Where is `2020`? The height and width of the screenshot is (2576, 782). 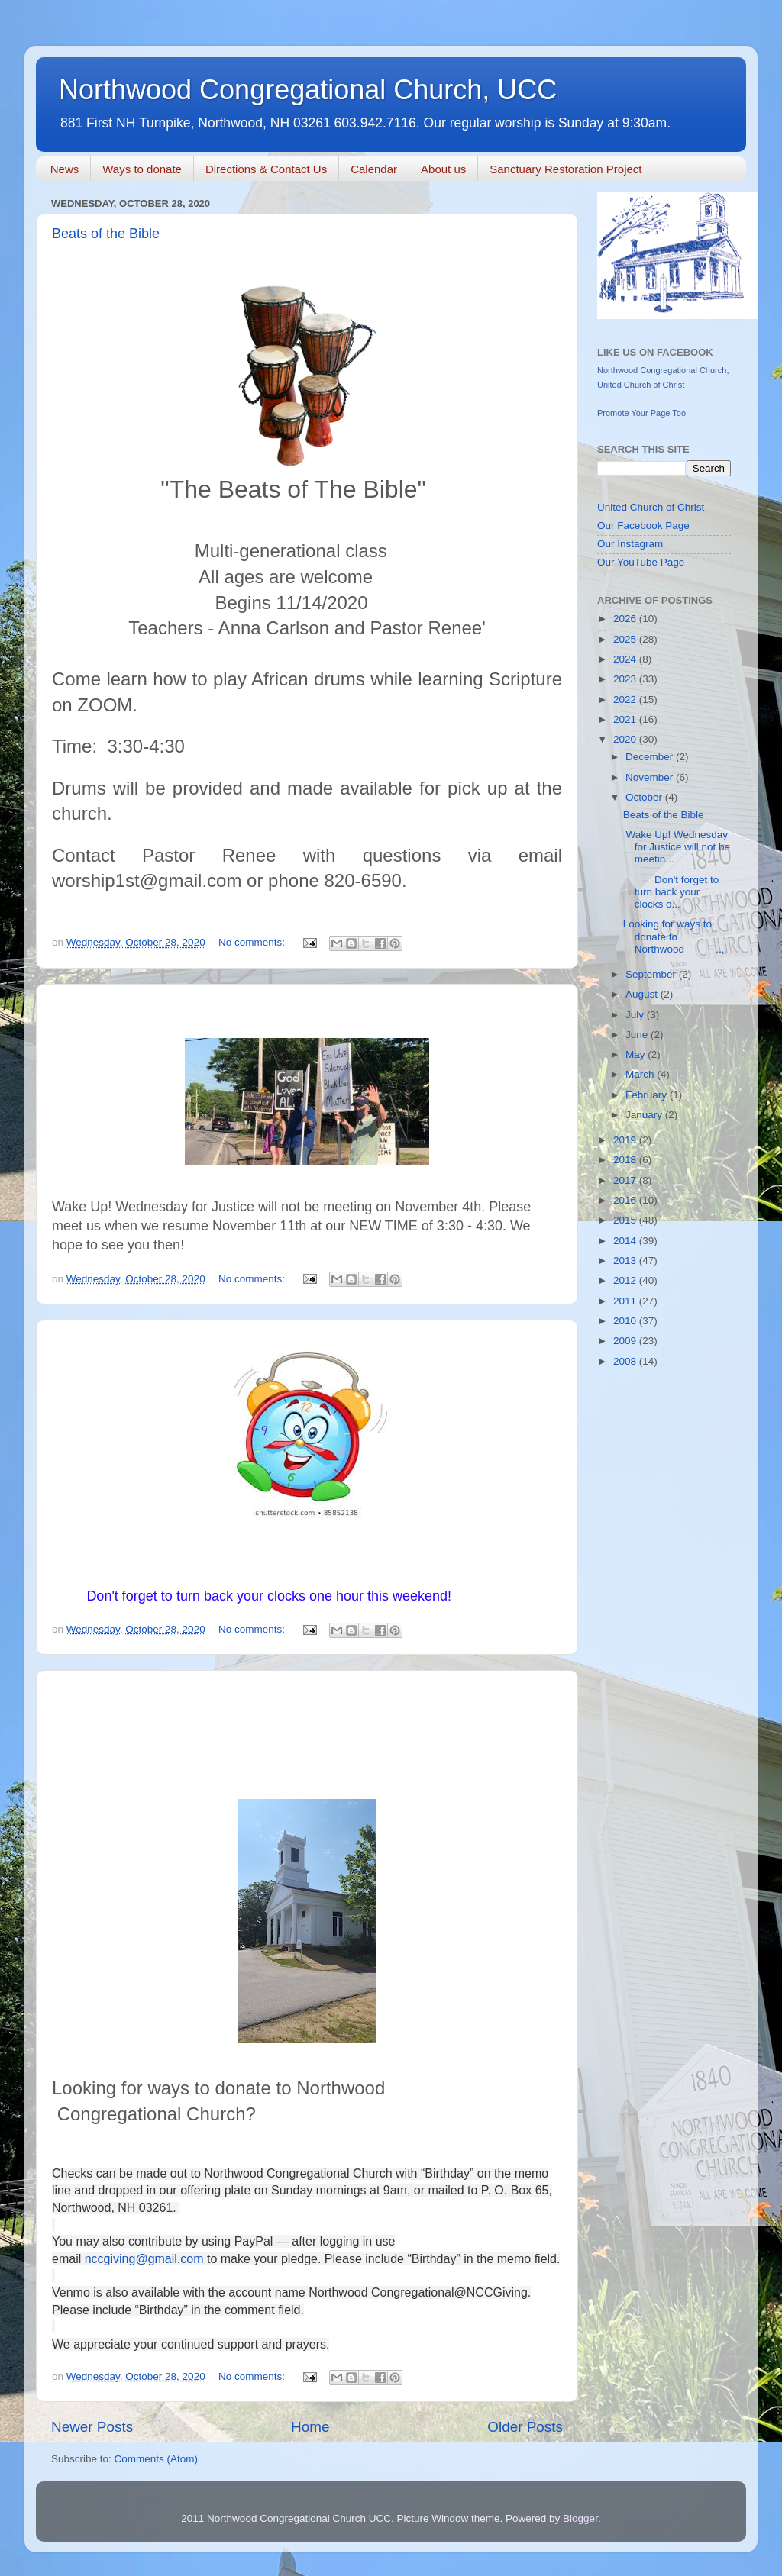 2020 is located at coordinates (626, 739).